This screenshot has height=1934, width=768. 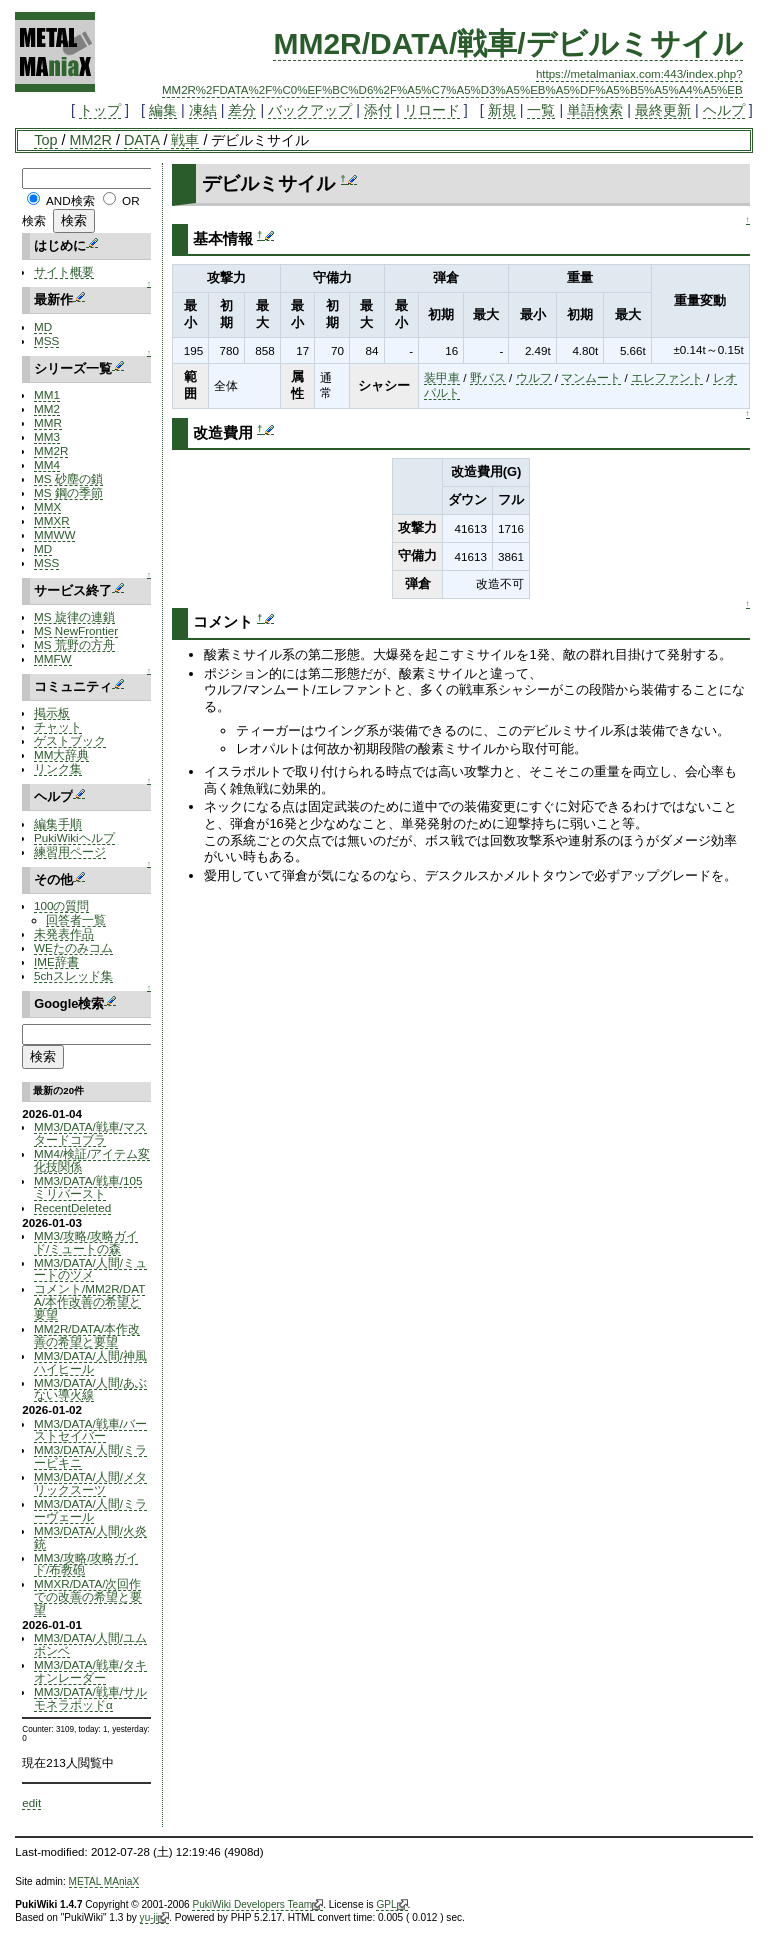 I want to click on MM4, so click(x=47, y=464).